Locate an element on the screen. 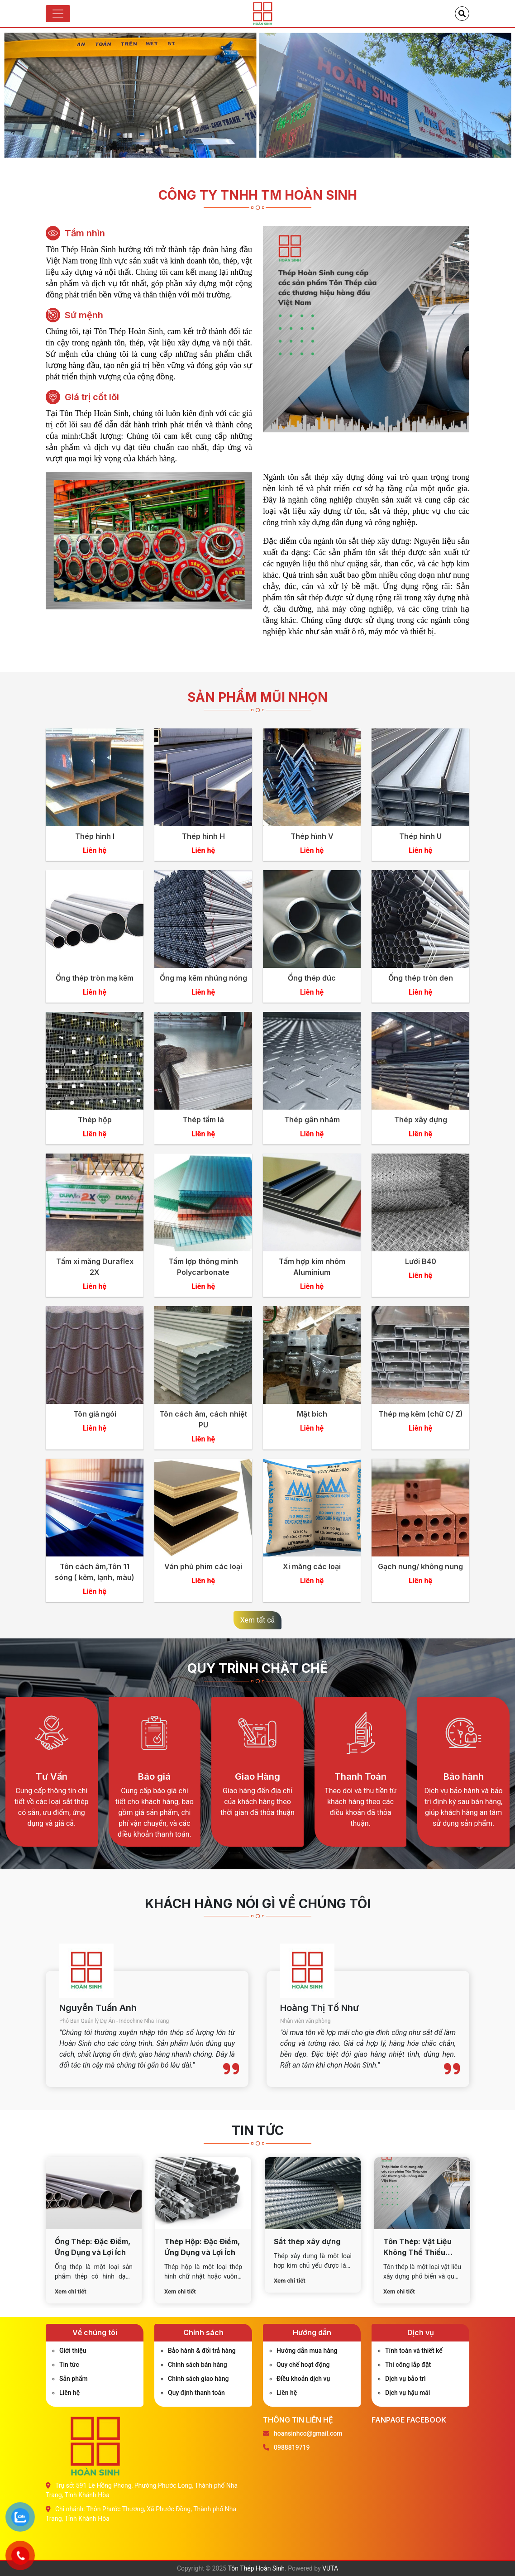 The height and width of the screenshot is (2576, 515). 0988819719 is located at coordinates (292, 2447).